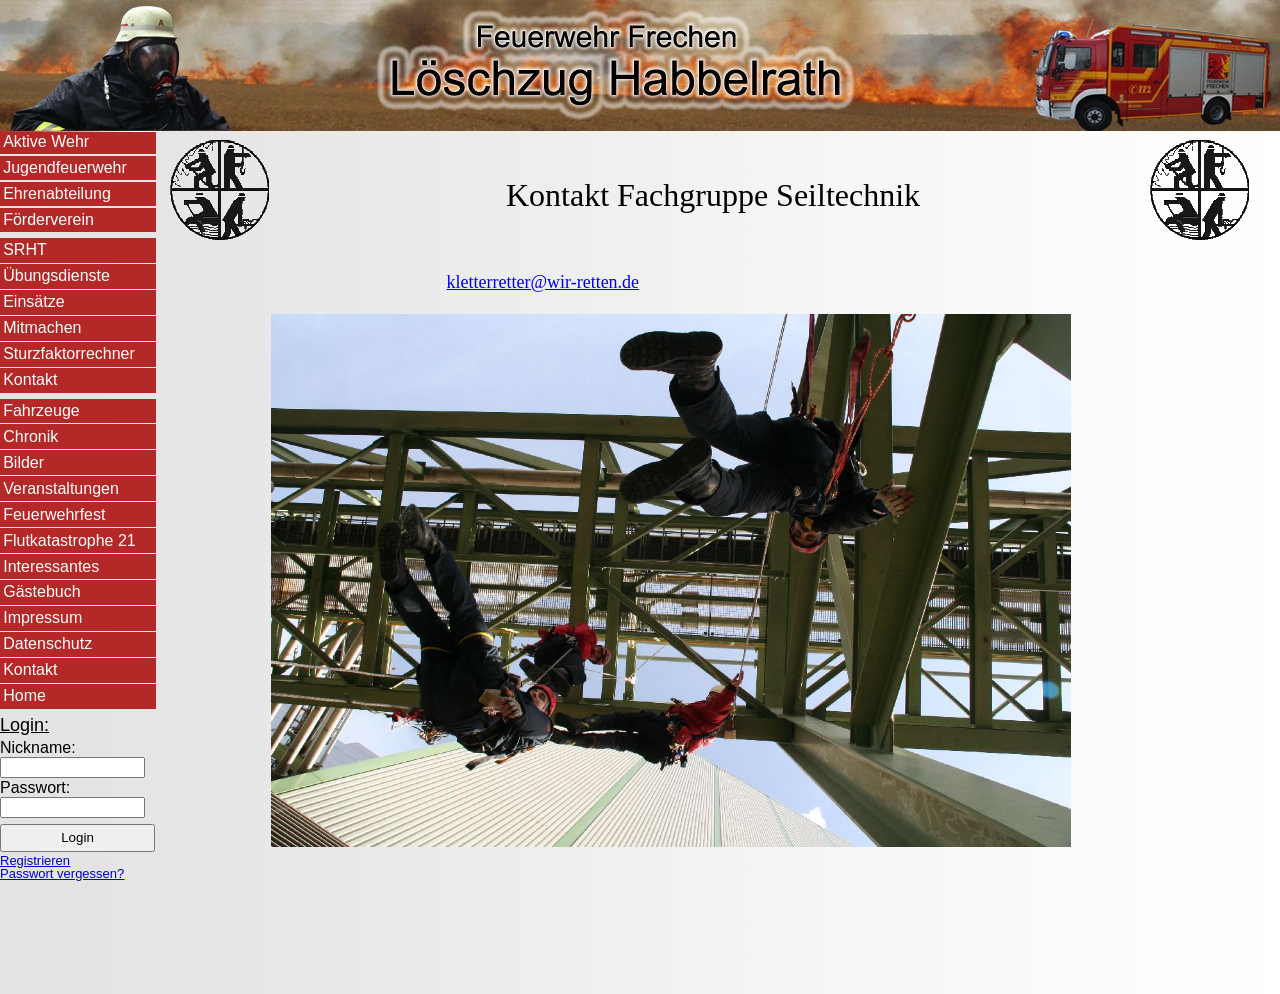  I want to click on Chronik, so click(30, 436).